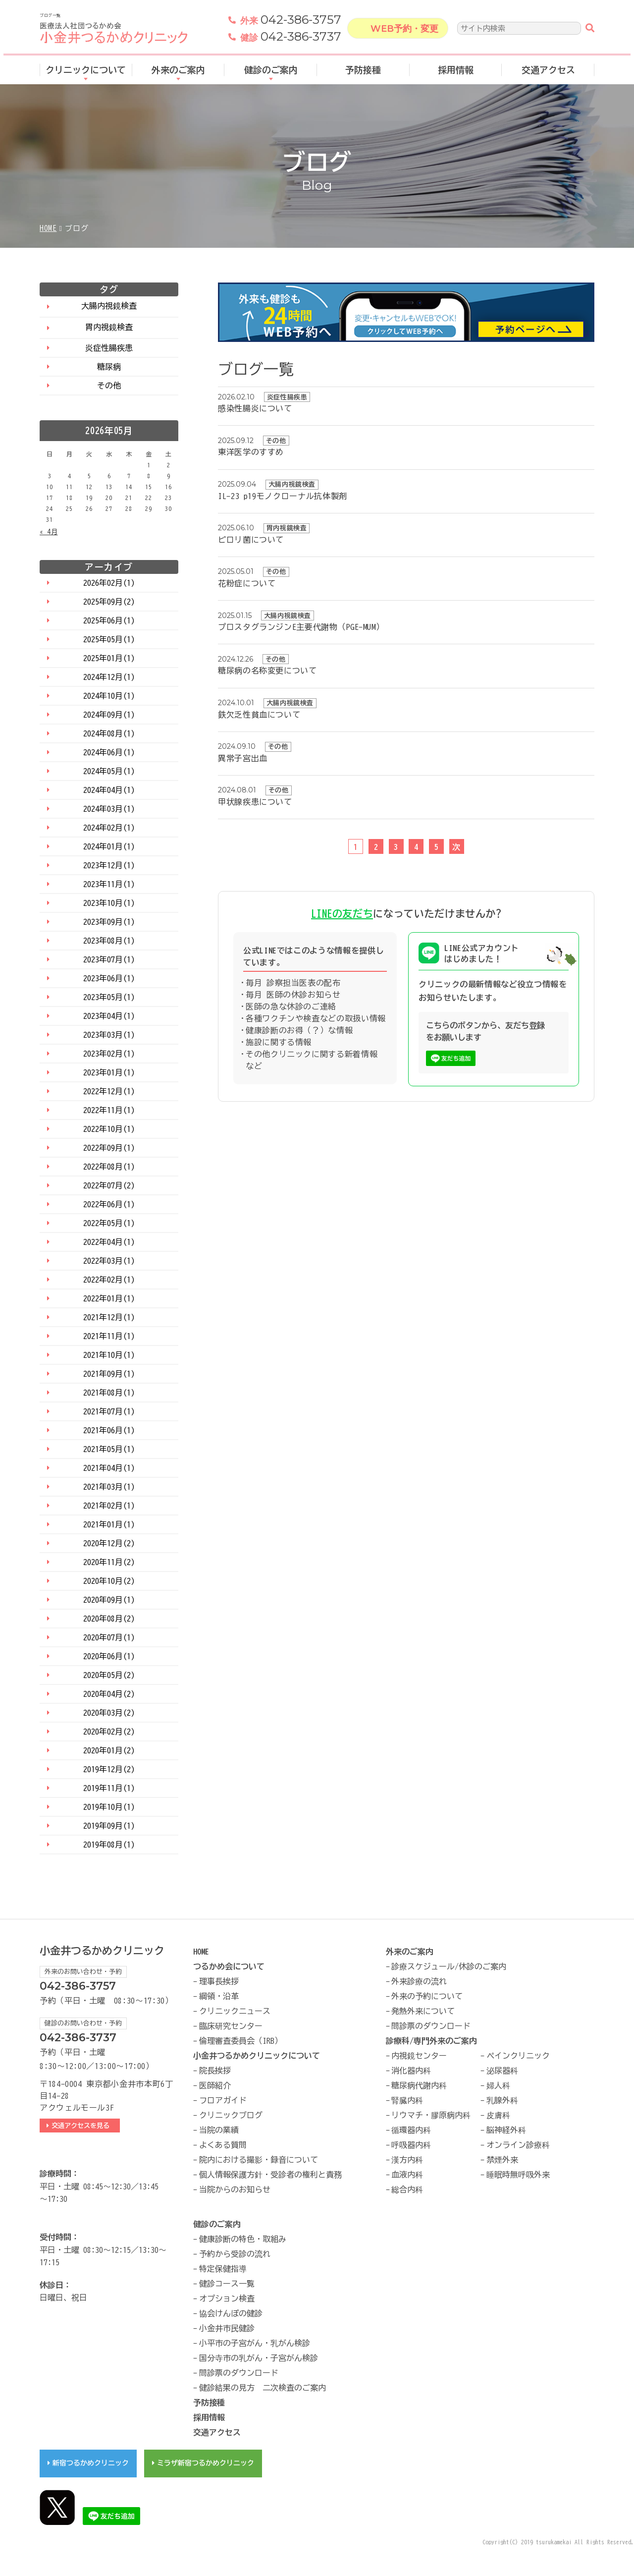 This screenshot has width=634, height=2576. I want to click on 2024年01月(1), so click(109, 846).